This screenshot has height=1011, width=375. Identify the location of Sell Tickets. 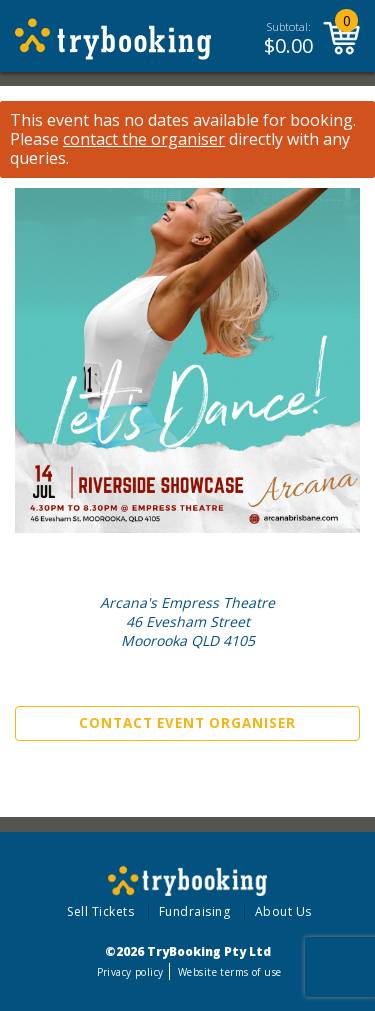
(100, 911).